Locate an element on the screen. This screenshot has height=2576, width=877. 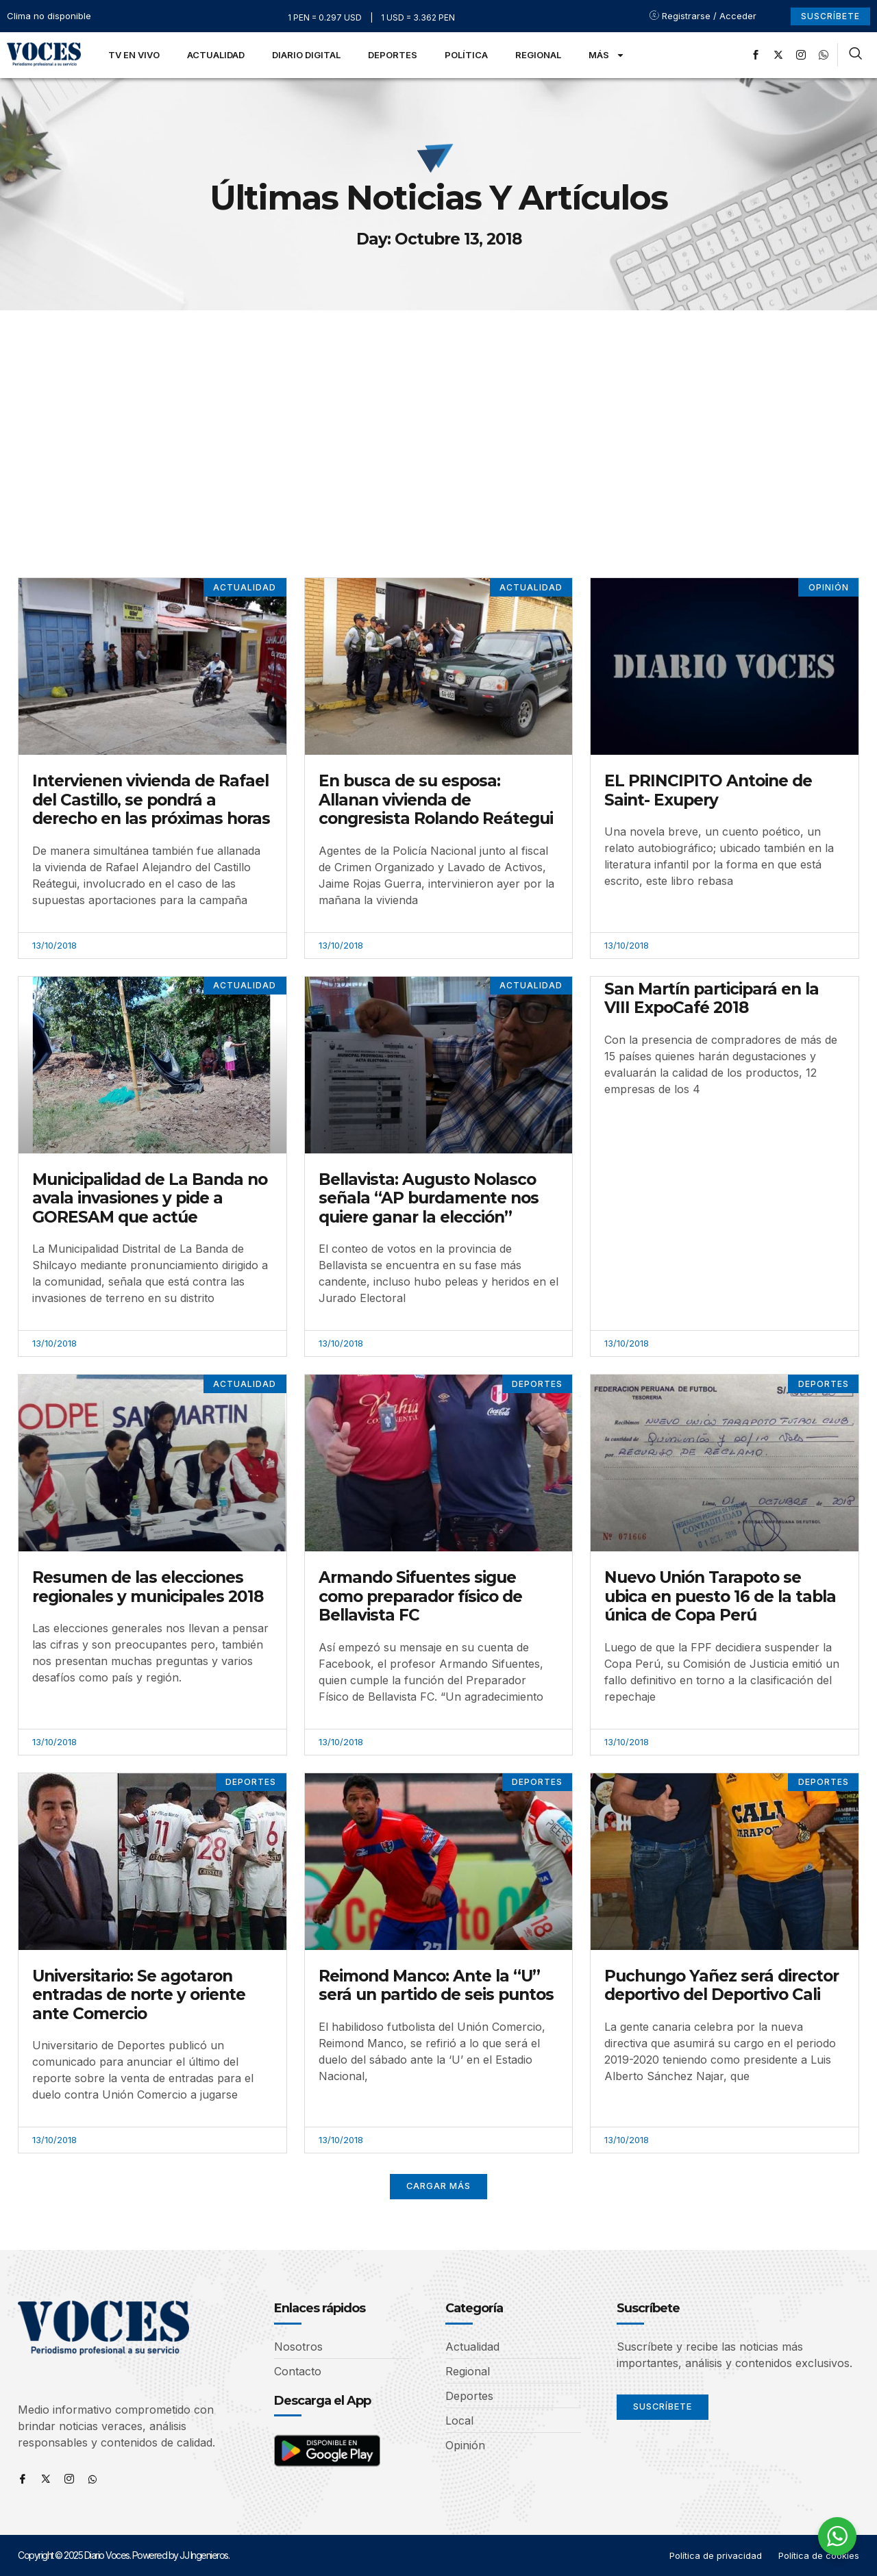
Política is located at coordinates (466, 54).